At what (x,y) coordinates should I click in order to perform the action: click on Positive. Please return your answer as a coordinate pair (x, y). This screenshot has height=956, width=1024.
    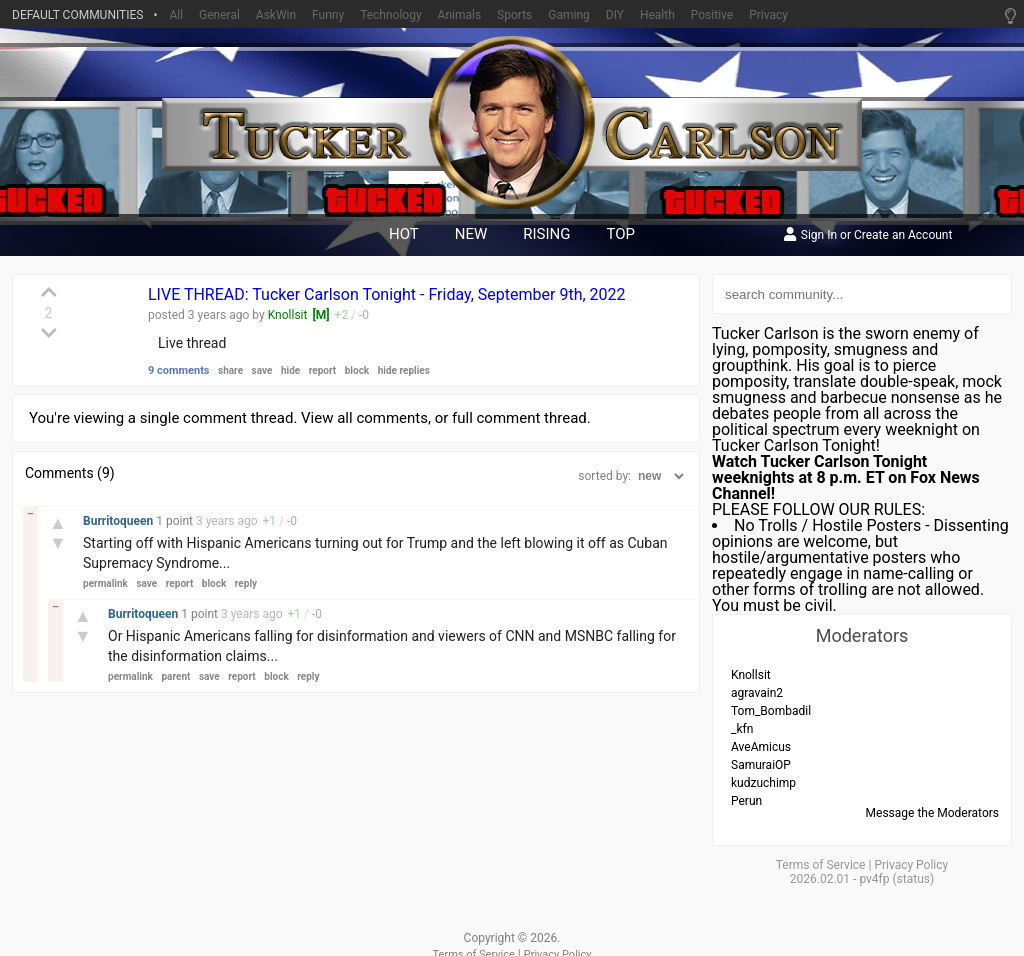
    Looking at the image, I should click on (712, 15).